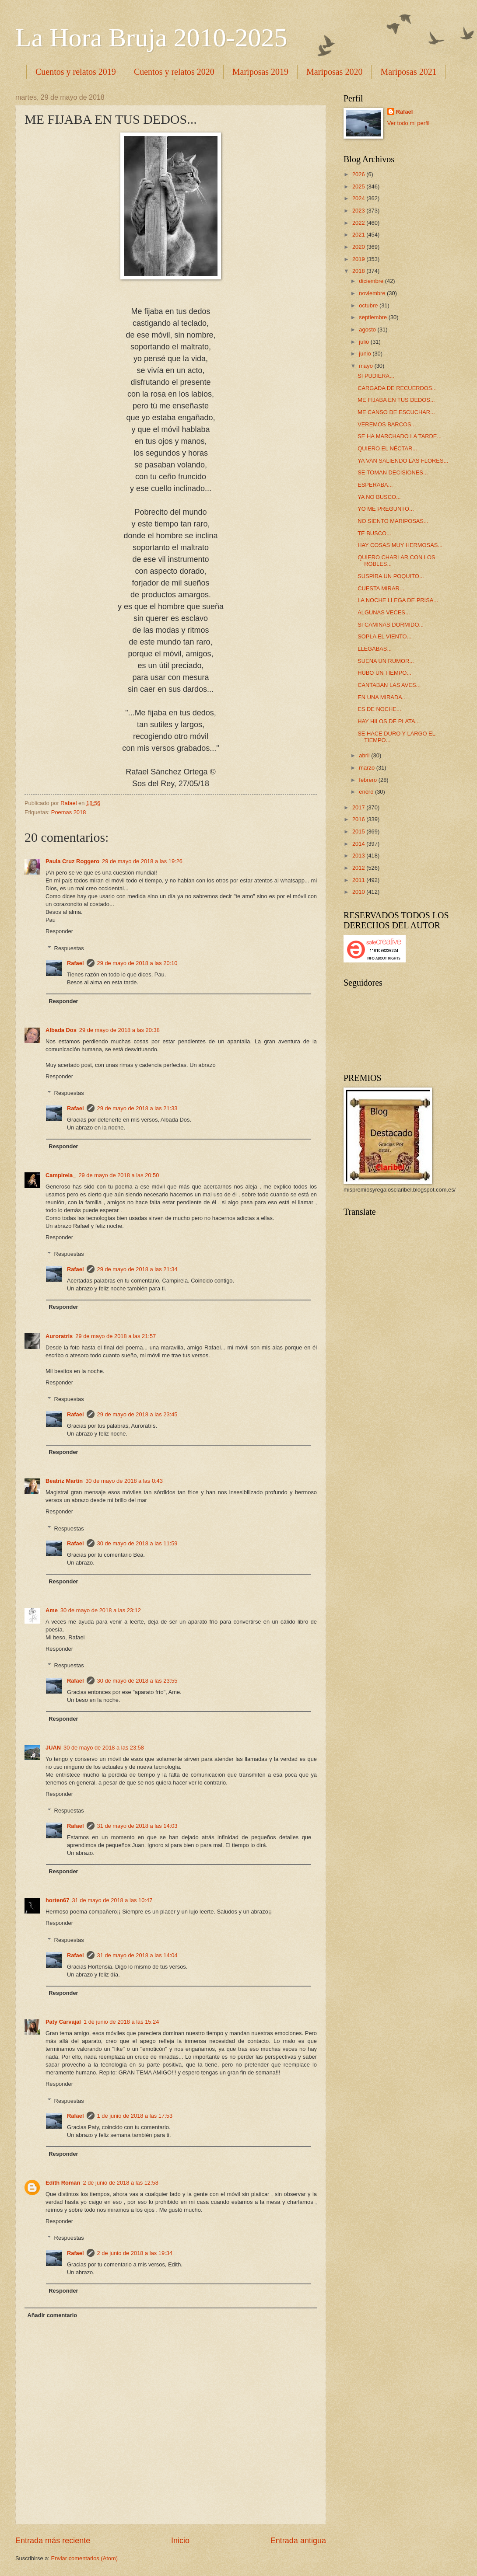 The image size is (477, 2576). What do you see at coordinates (364, 341) in the screenshot?
I see `julio` at bounding box center [364, 341].